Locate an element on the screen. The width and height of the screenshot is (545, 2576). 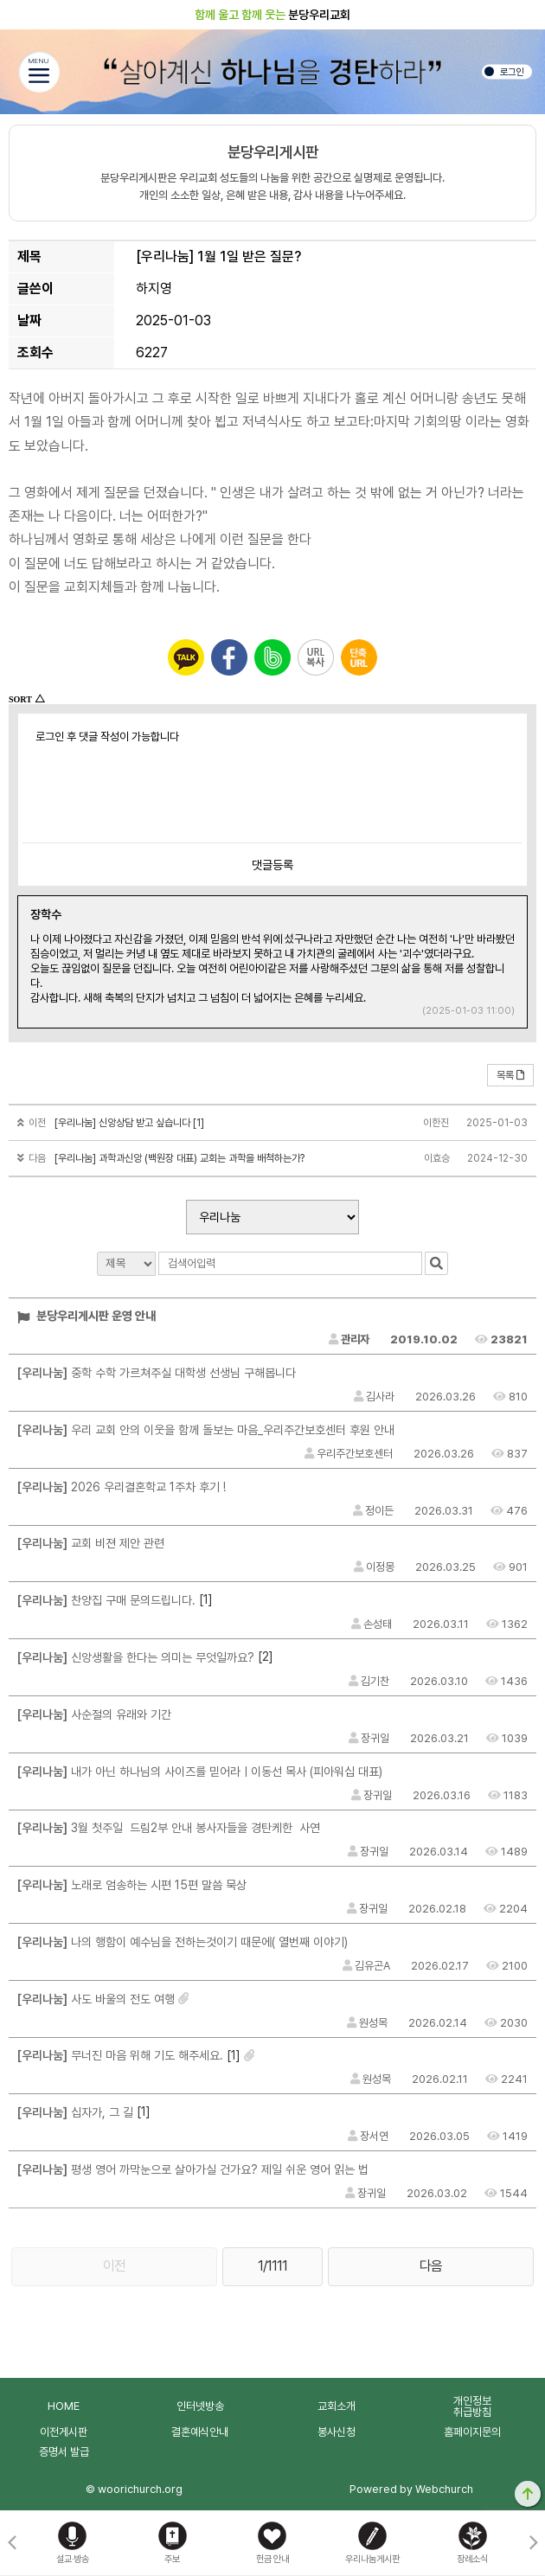
십자가, 그 길 is located at coordinates (75, 2112).